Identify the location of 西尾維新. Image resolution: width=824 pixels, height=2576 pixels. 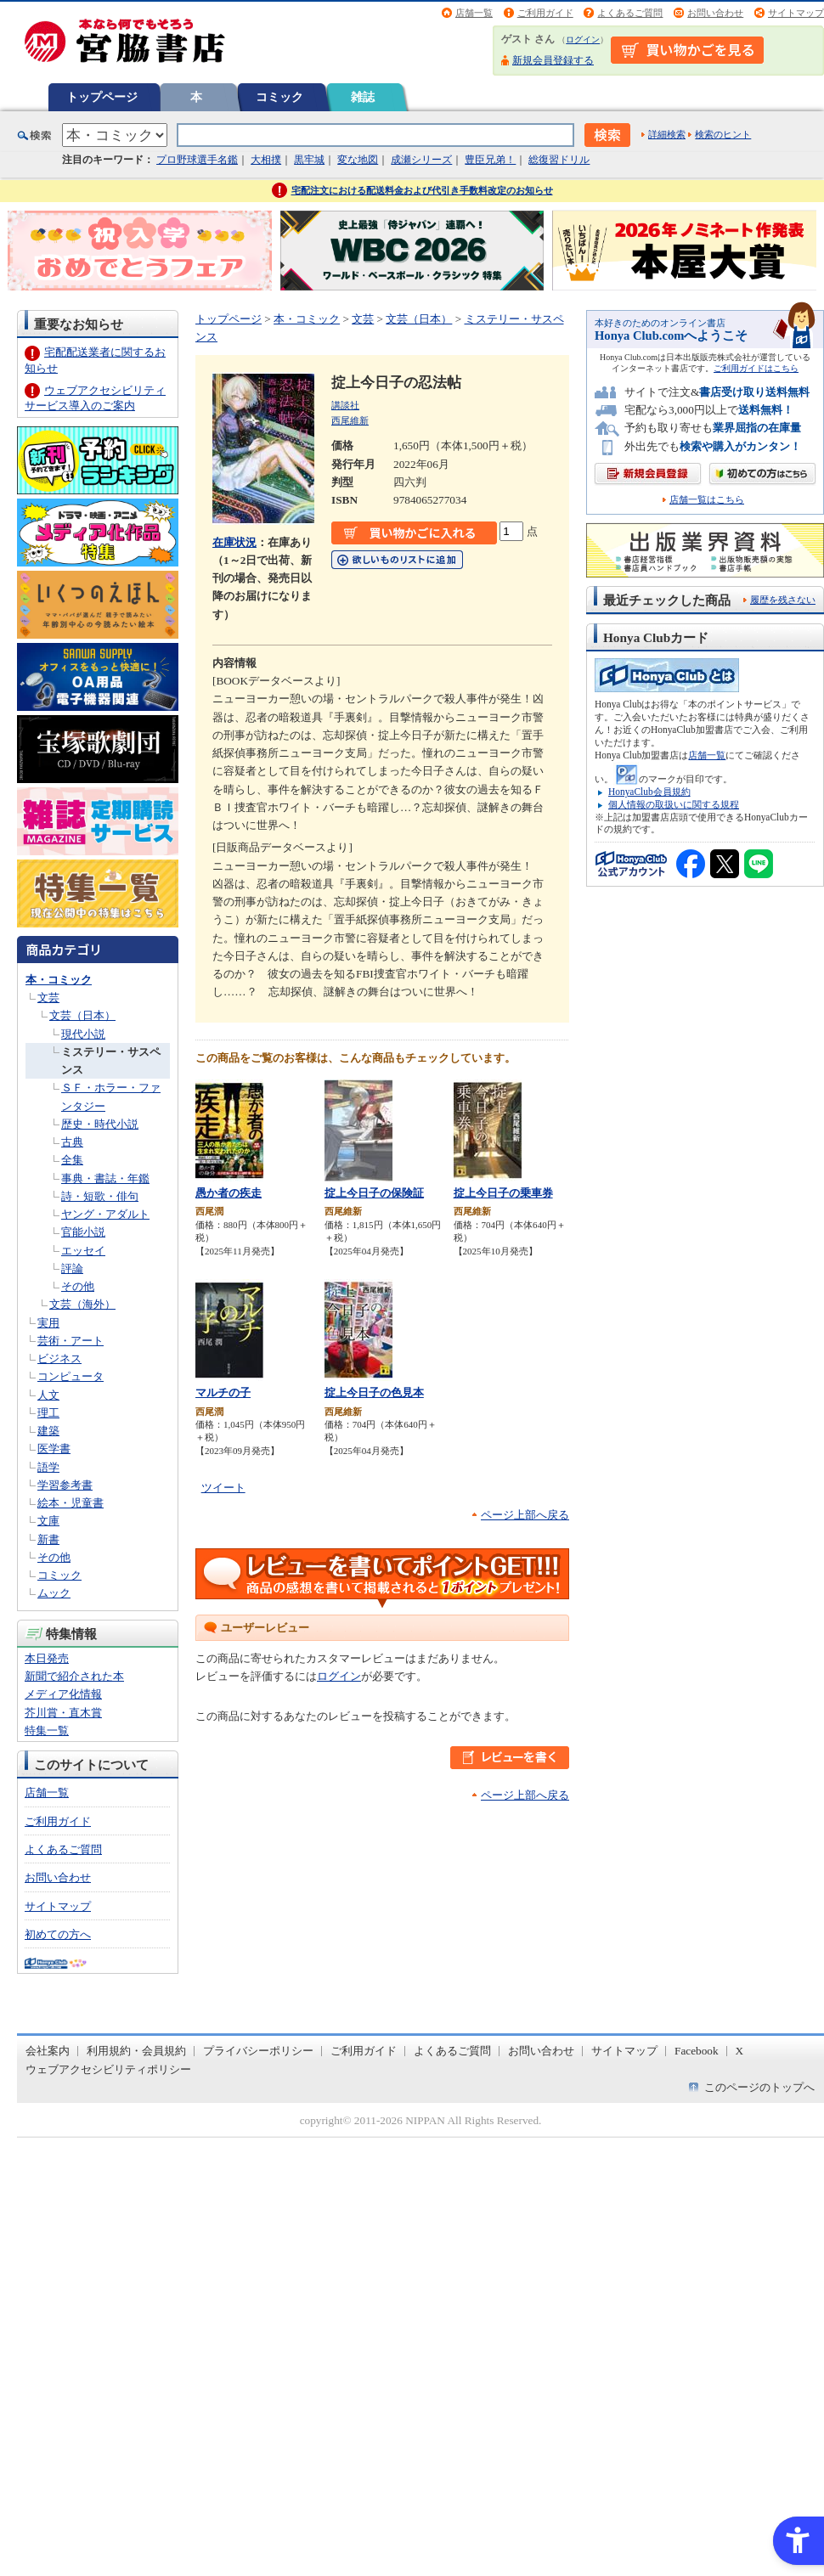
(350, 420).